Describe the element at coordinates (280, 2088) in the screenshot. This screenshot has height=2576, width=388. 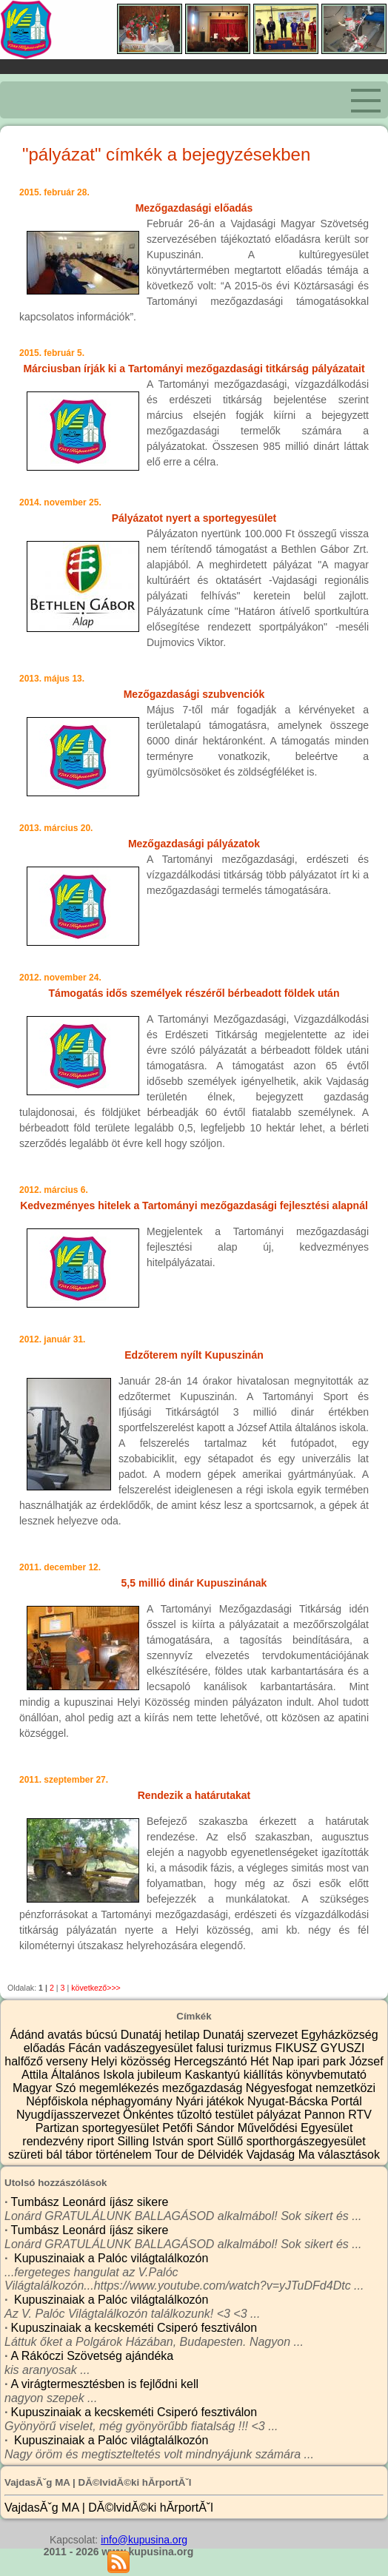
I see `Négyesfogat` at that location.